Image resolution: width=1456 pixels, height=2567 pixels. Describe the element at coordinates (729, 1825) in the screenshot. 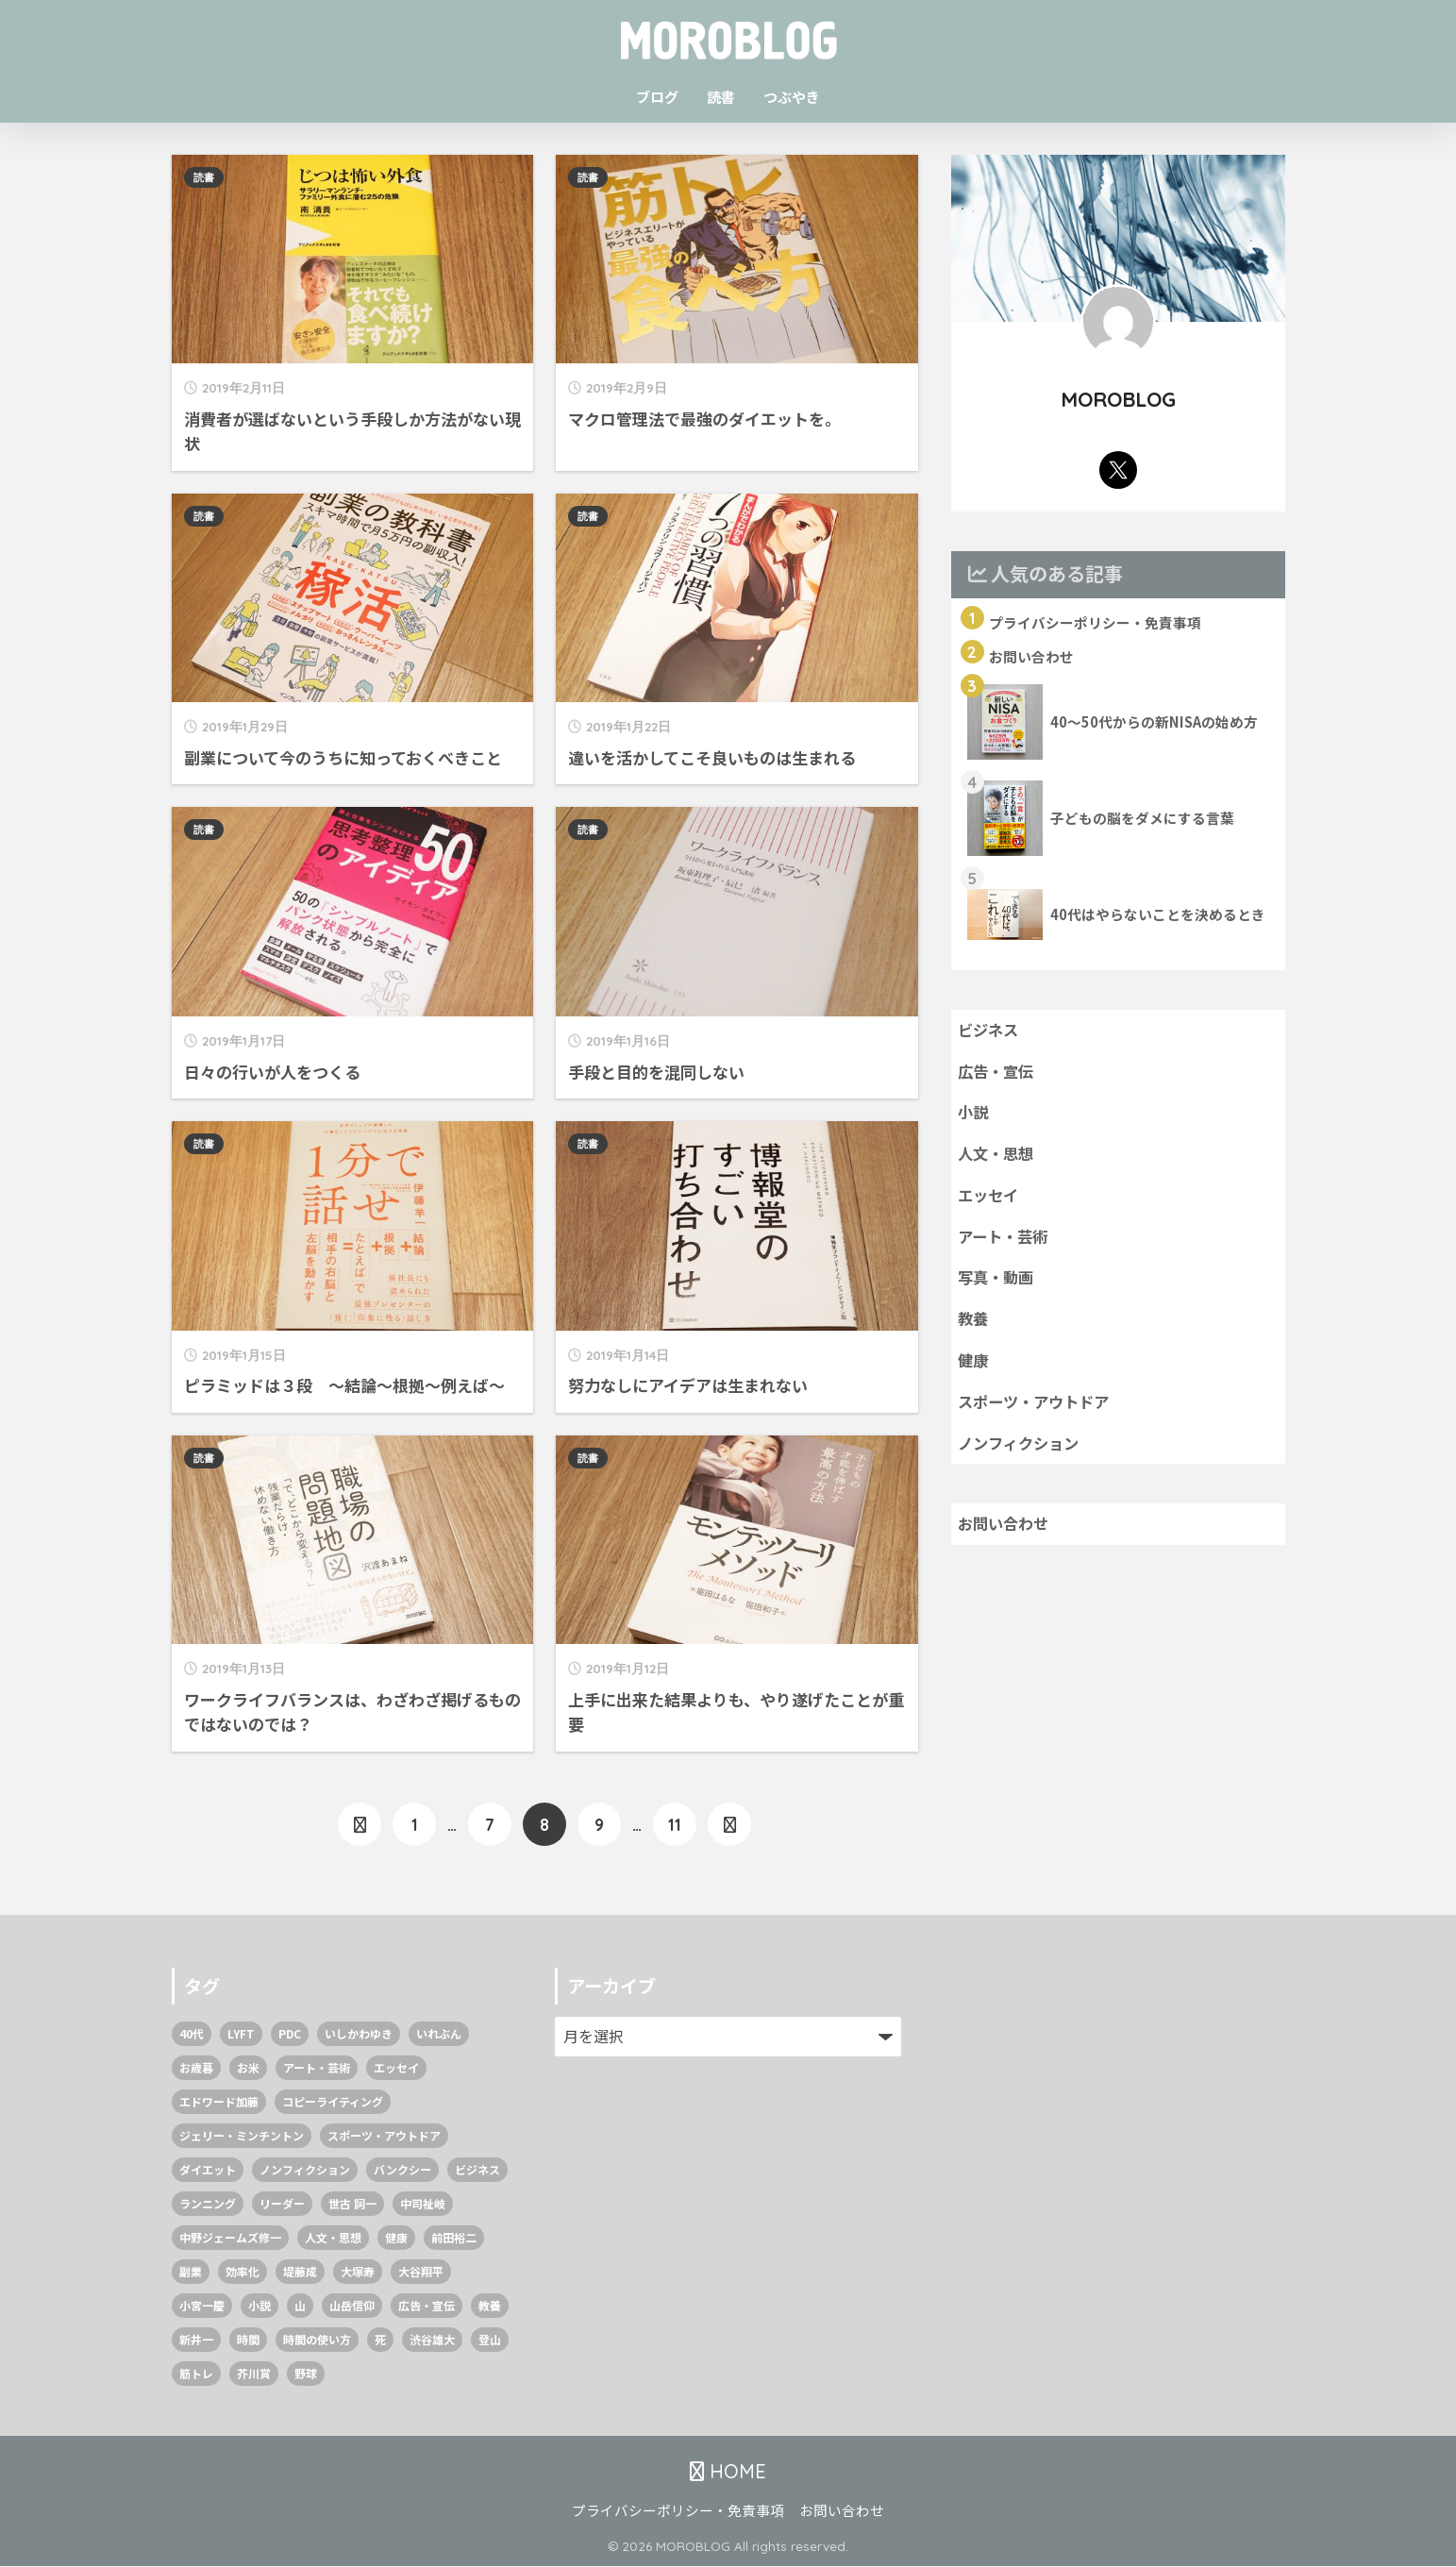

I see `[次へ]` at that location.